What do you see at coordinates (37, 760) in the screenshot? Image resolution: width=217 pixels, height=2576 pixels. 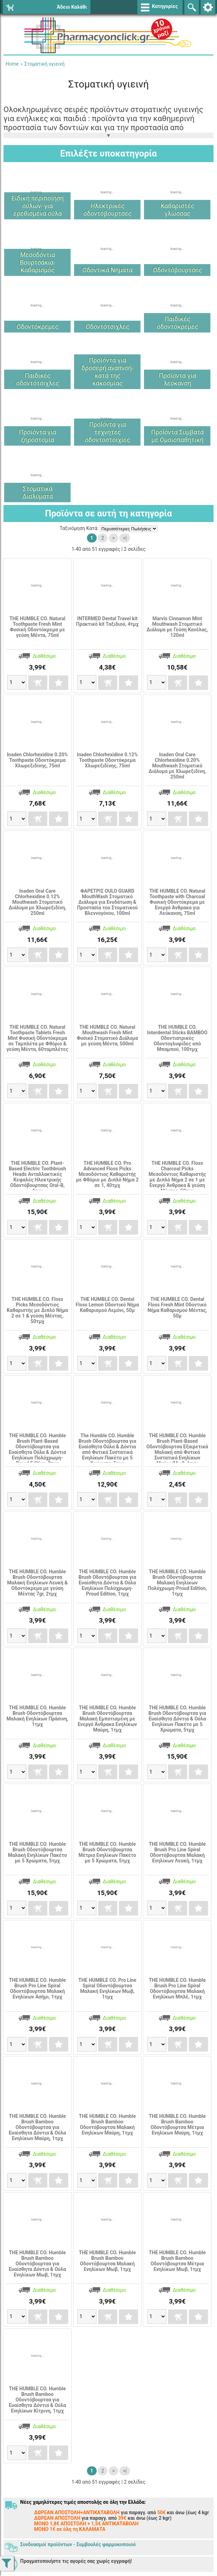 I see `Inaden Chlorhexidine 0.20% Toothpaste Οδοντόκρεμα Χλωρεξιδίνης, 75ml` at bounding box center [37, 760].